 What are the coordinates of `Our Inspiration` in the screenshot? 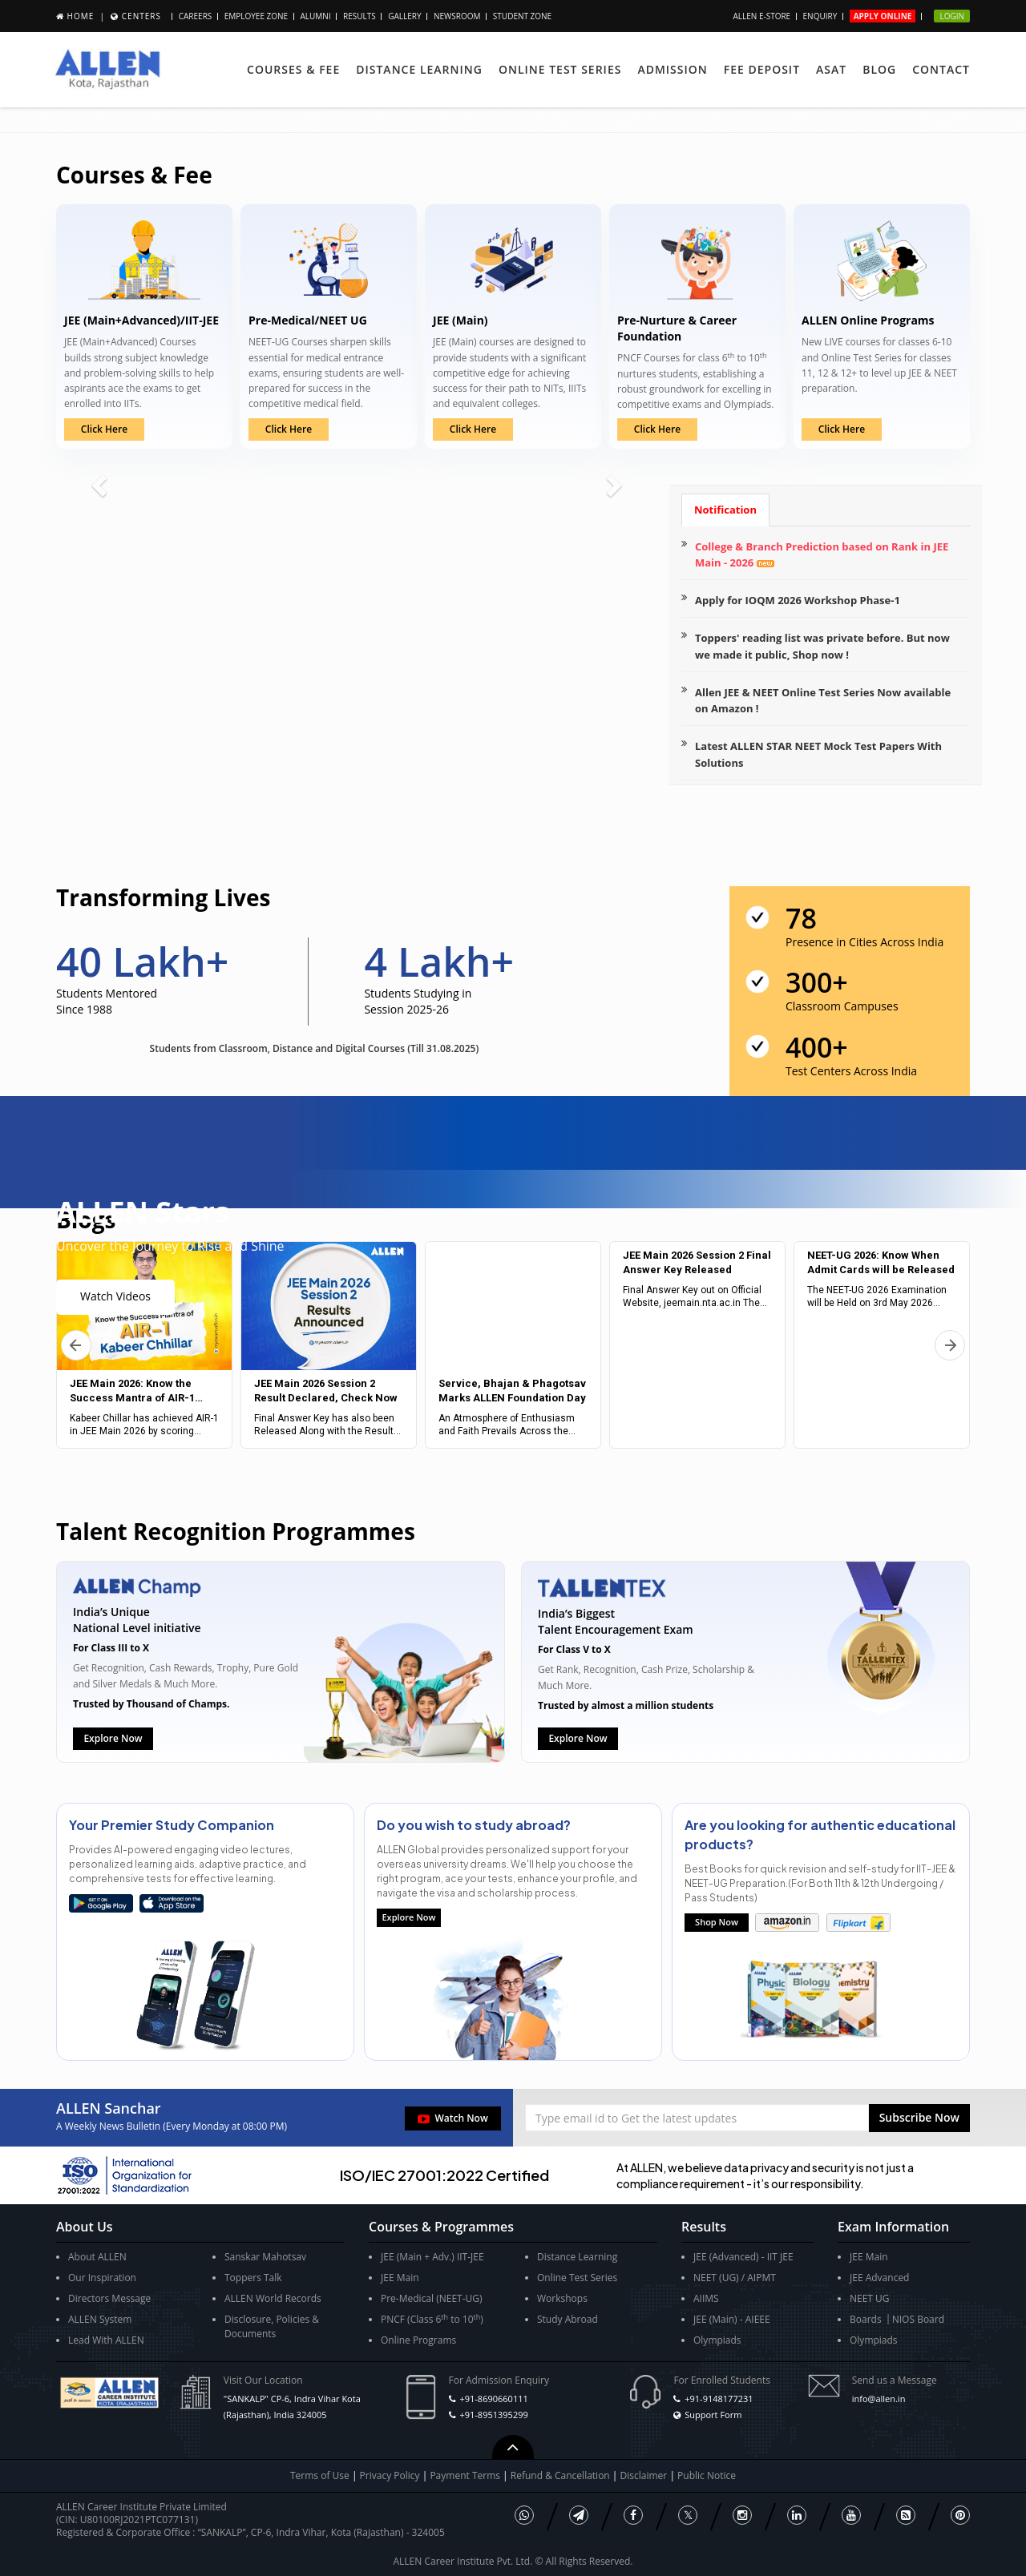 It's located at (102, 2277).